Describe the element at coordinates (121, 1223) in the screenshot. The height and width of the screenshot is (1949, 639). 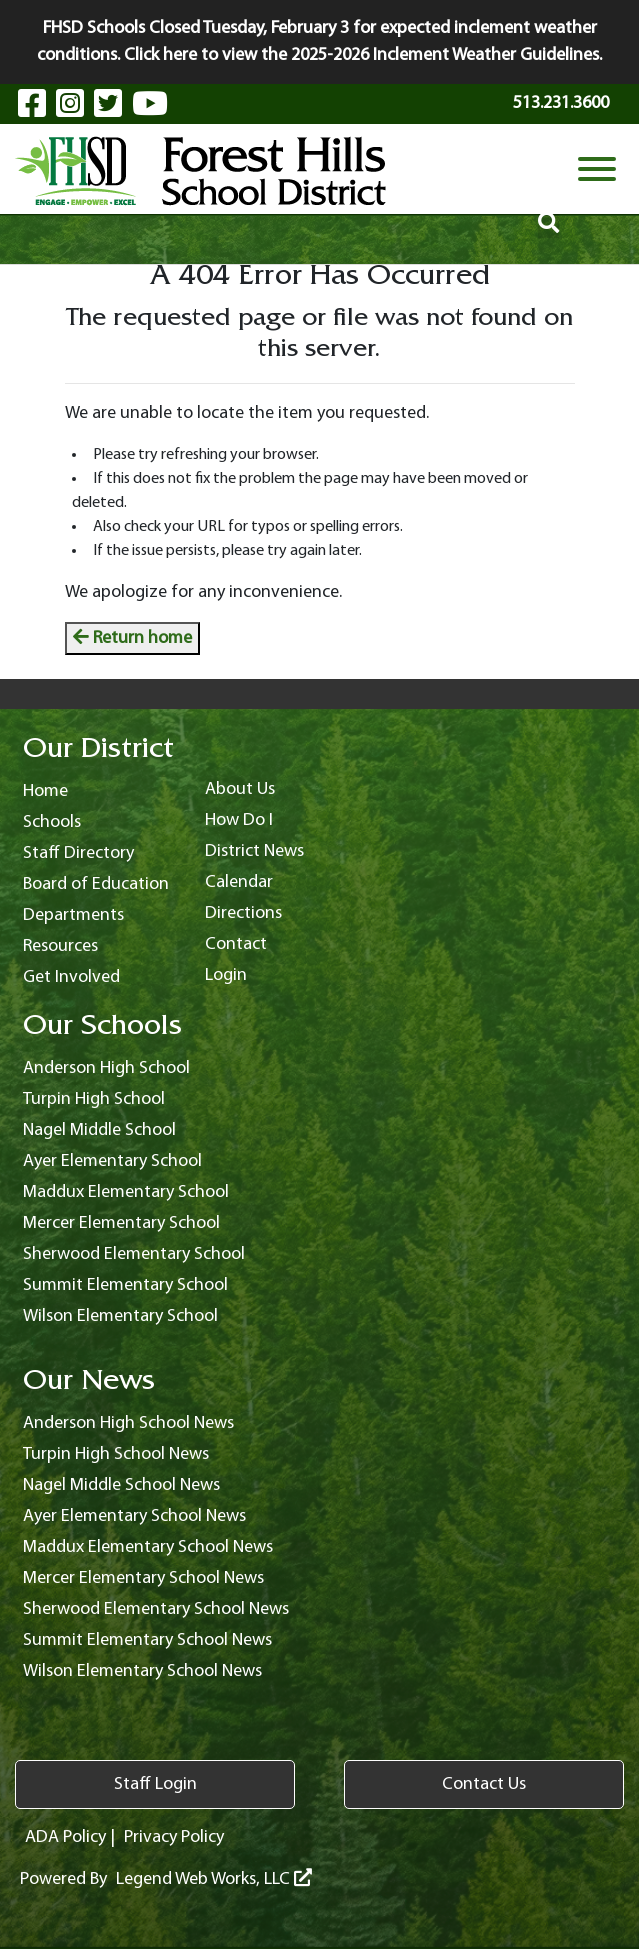
I see `Mercer Elementary School` at that location.